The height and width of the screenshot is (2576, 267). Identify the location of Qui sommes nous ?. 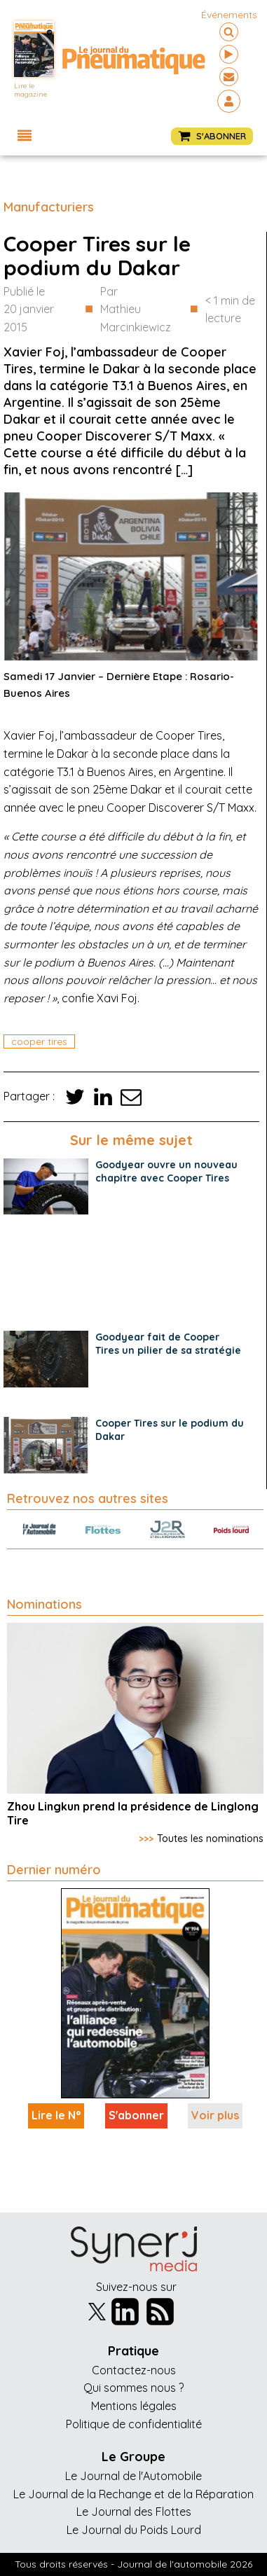
(133, 2388).